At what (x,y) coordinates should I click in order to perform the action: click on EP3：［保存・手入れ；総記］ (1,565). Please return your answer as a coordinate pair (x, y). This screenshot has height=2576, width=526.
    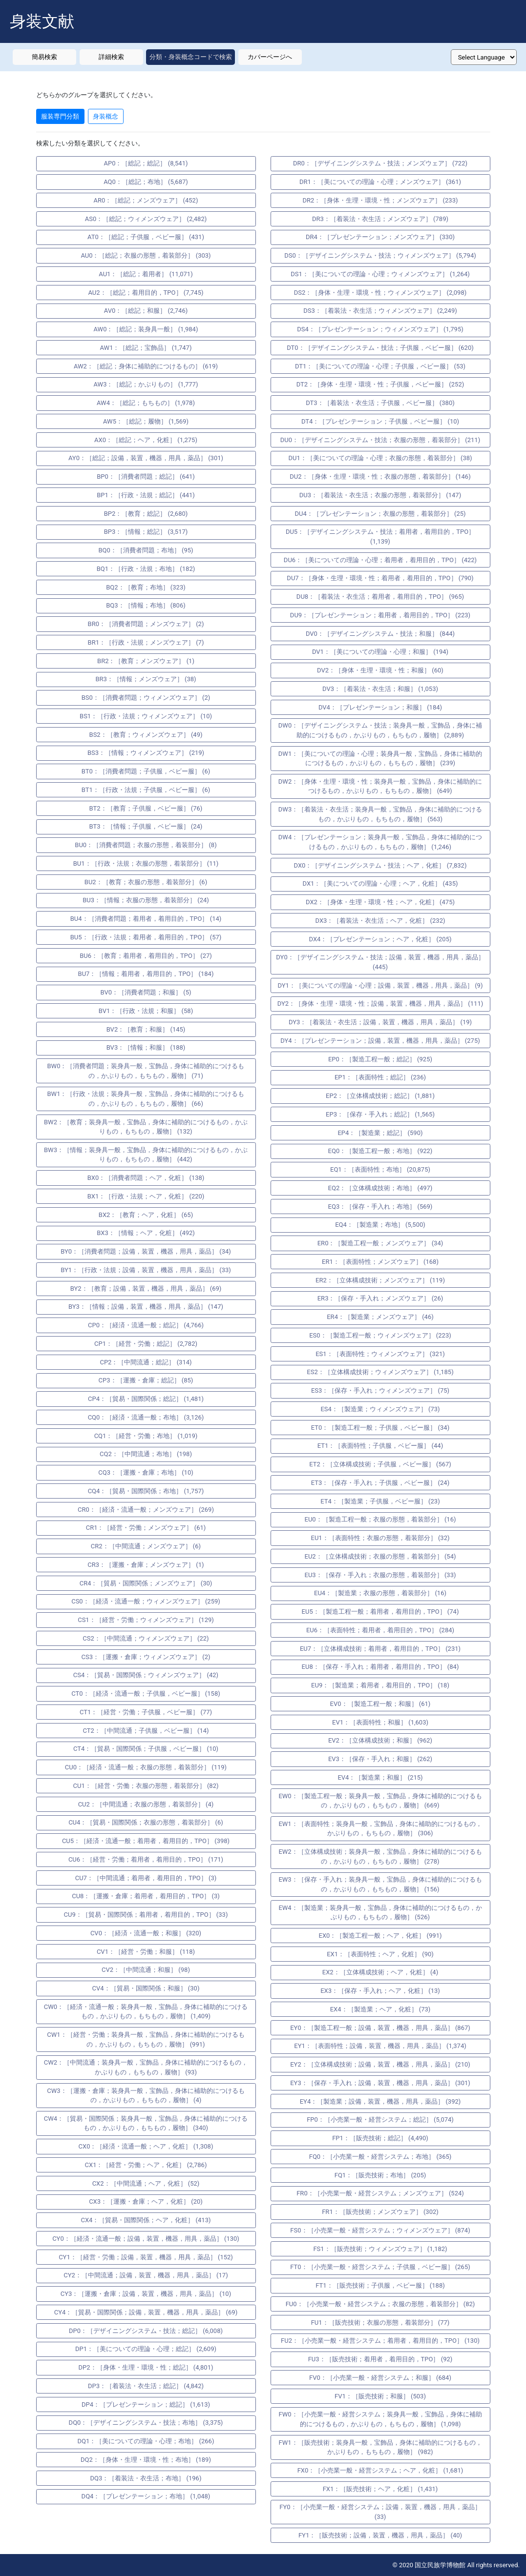
    Looking at the image, I should click on (380, 1114).